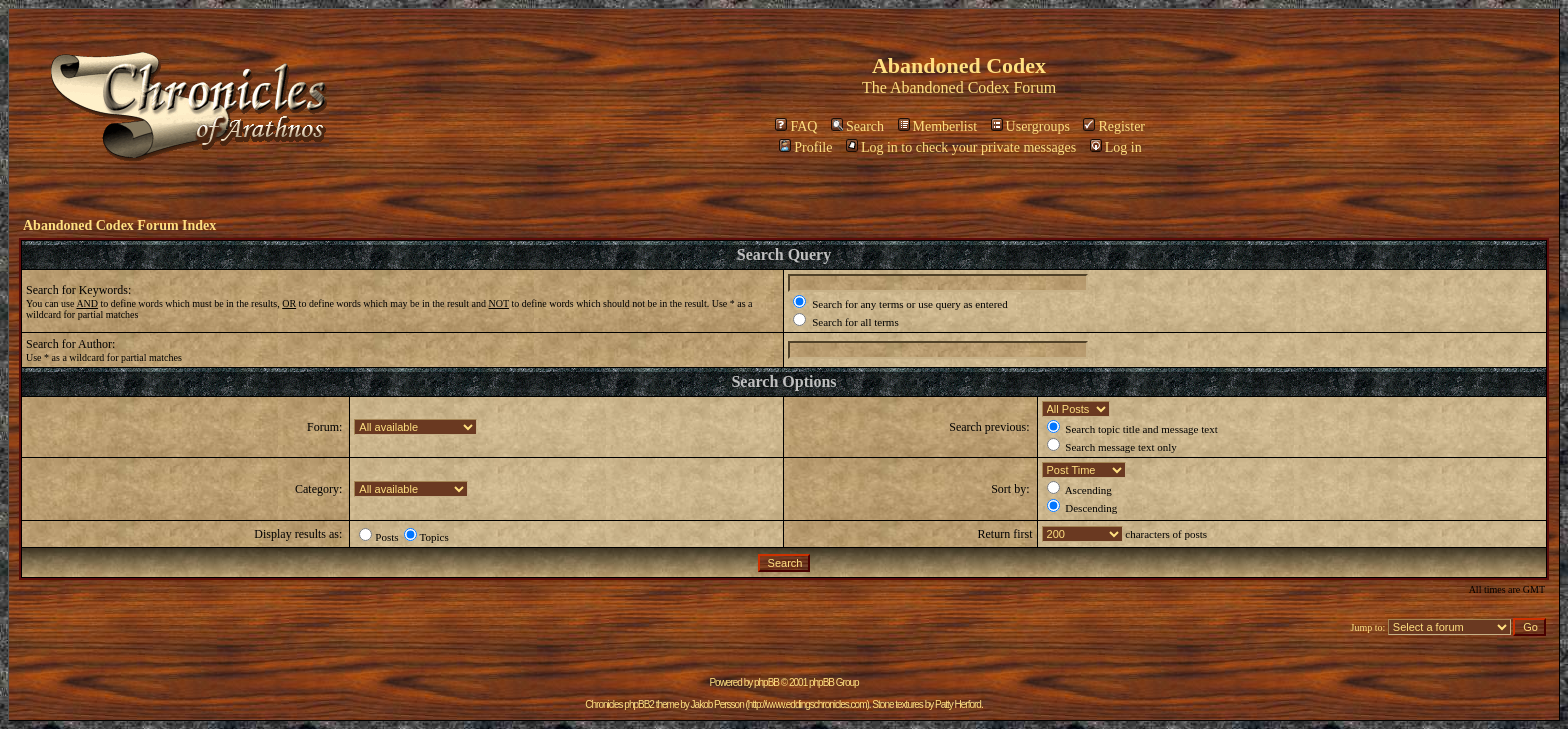  I want to click on Profile, so click(805, 147).